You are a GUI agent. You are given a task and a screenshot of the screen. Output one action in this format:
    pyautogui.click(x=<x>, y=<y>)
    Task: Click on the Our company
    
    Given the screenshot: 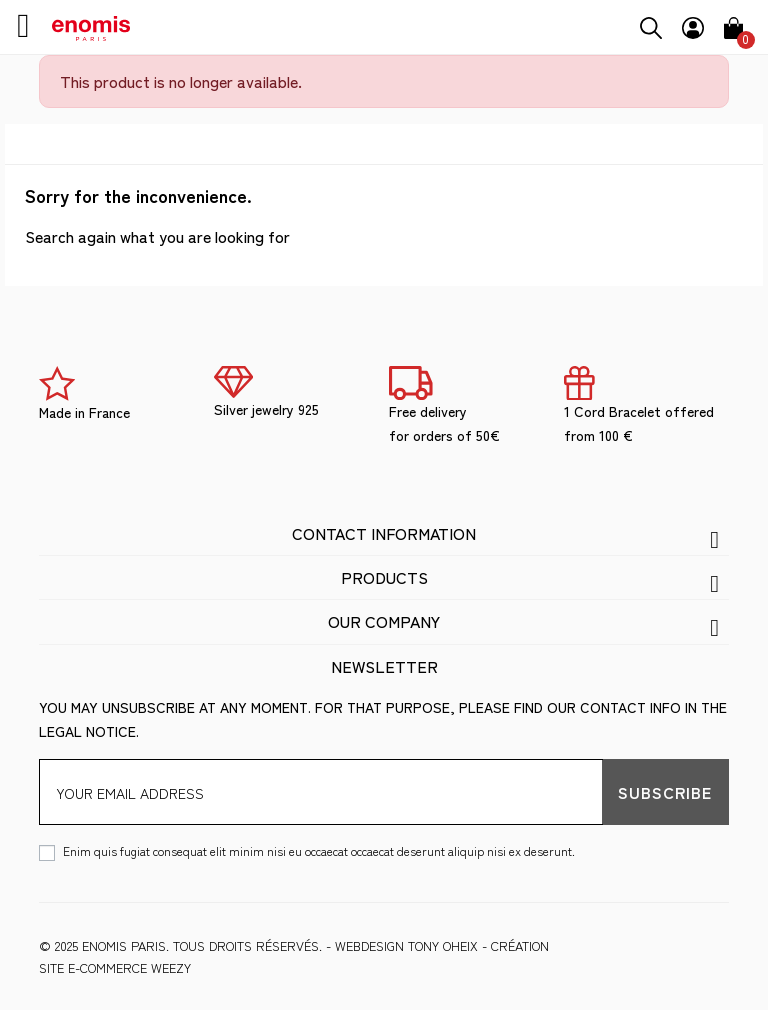 What is the action you would take?
    pyautogui.click(x=384, y=621)
    